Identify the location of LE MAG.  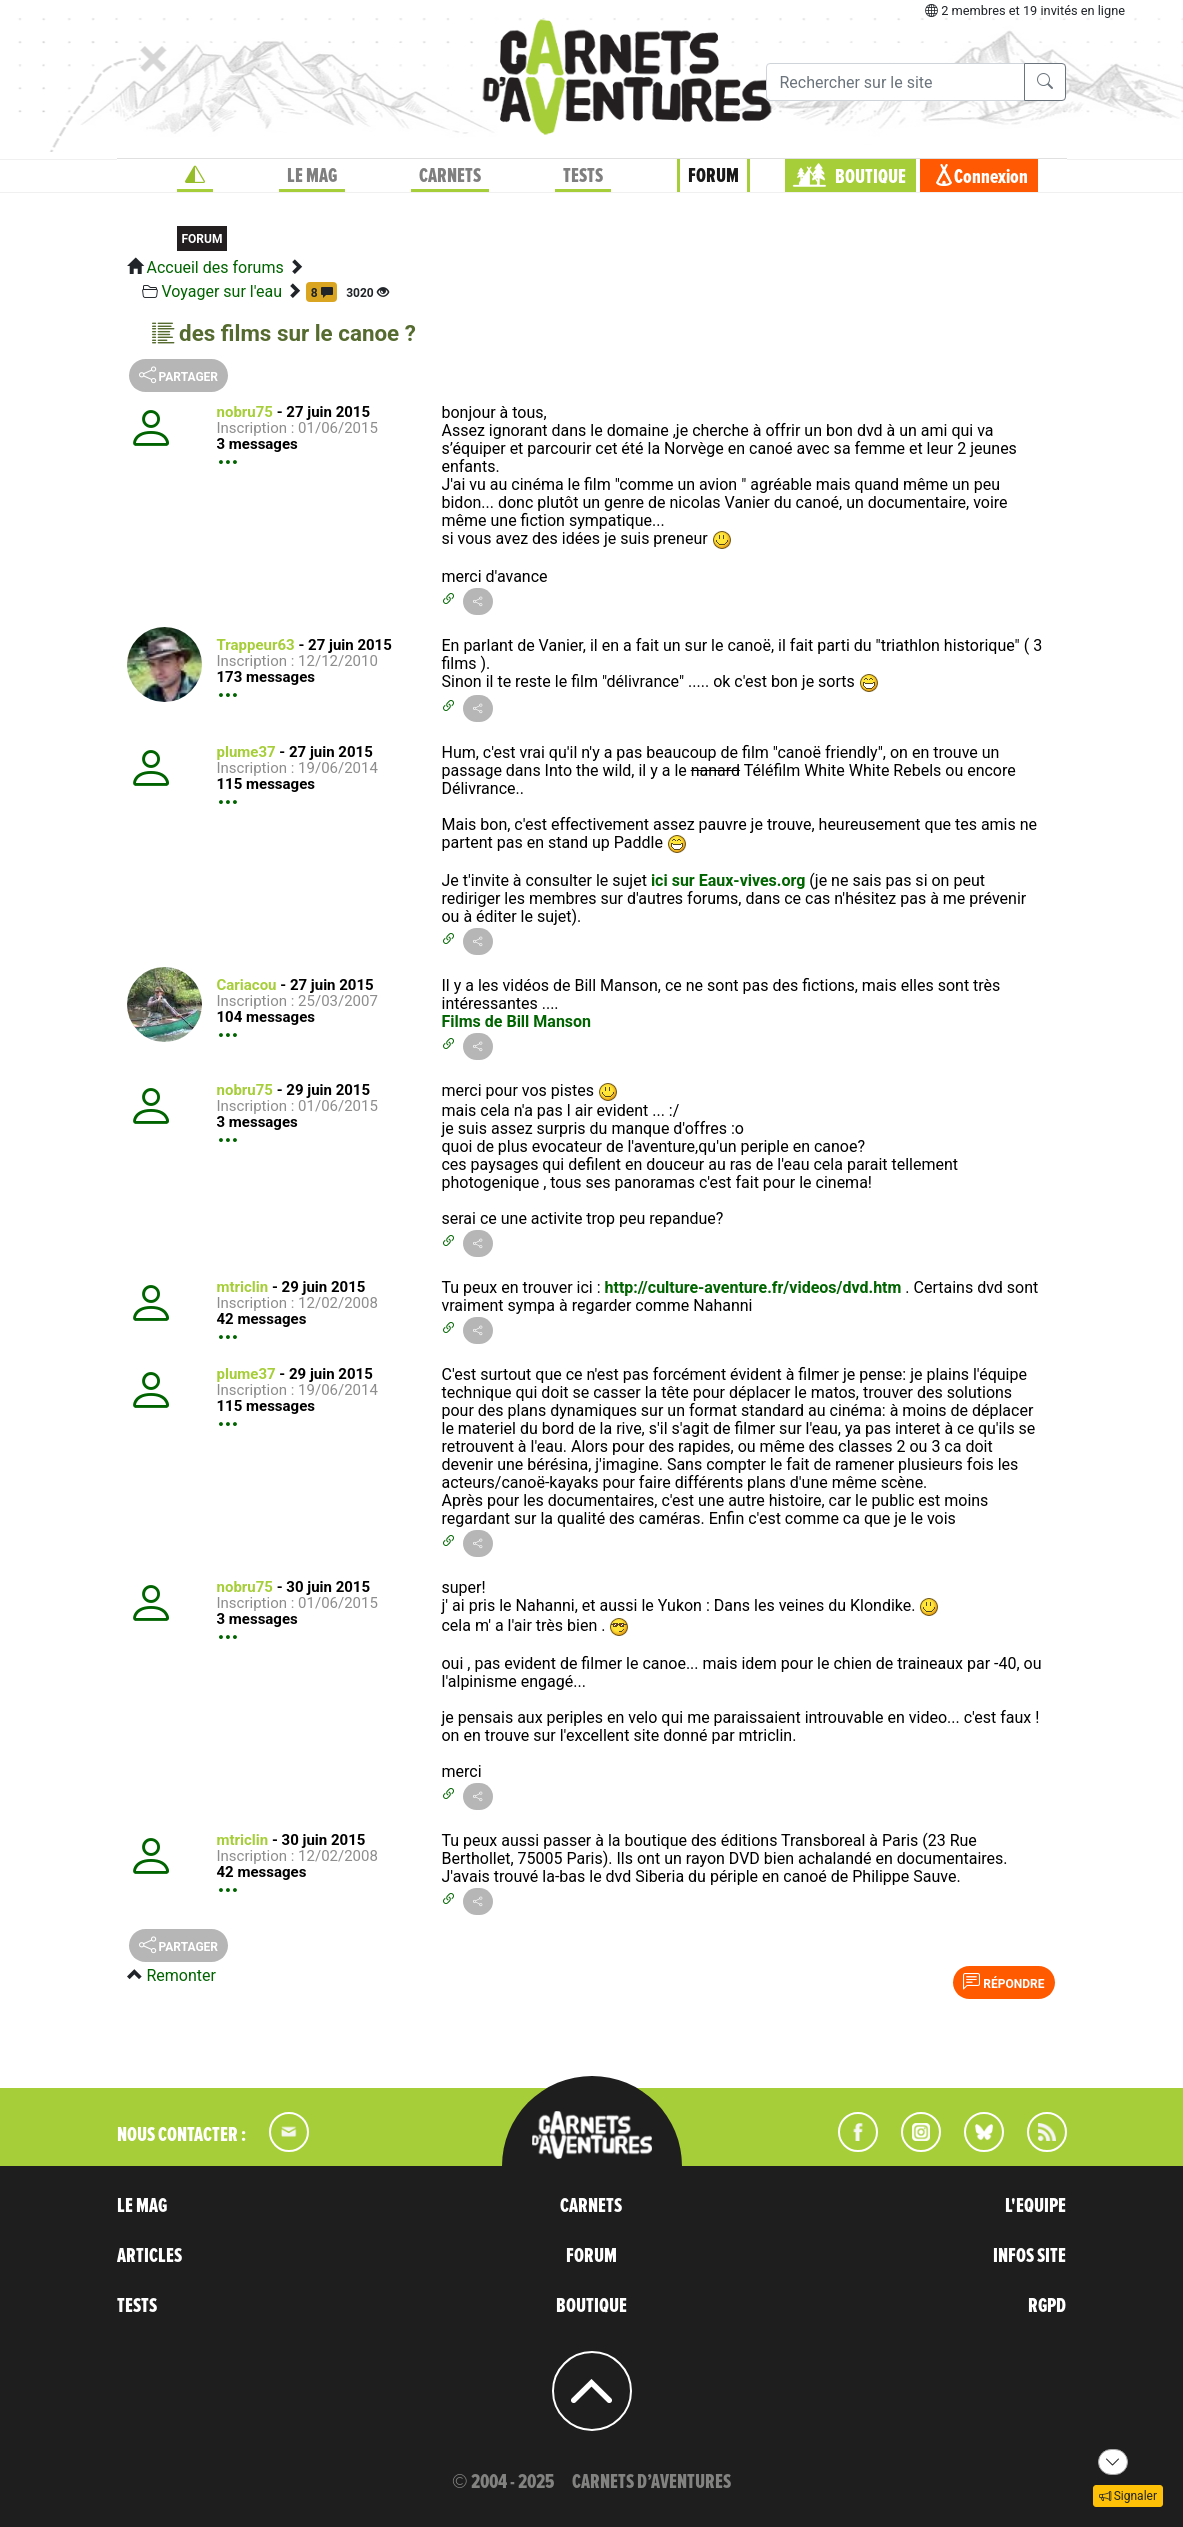
(312, 176).